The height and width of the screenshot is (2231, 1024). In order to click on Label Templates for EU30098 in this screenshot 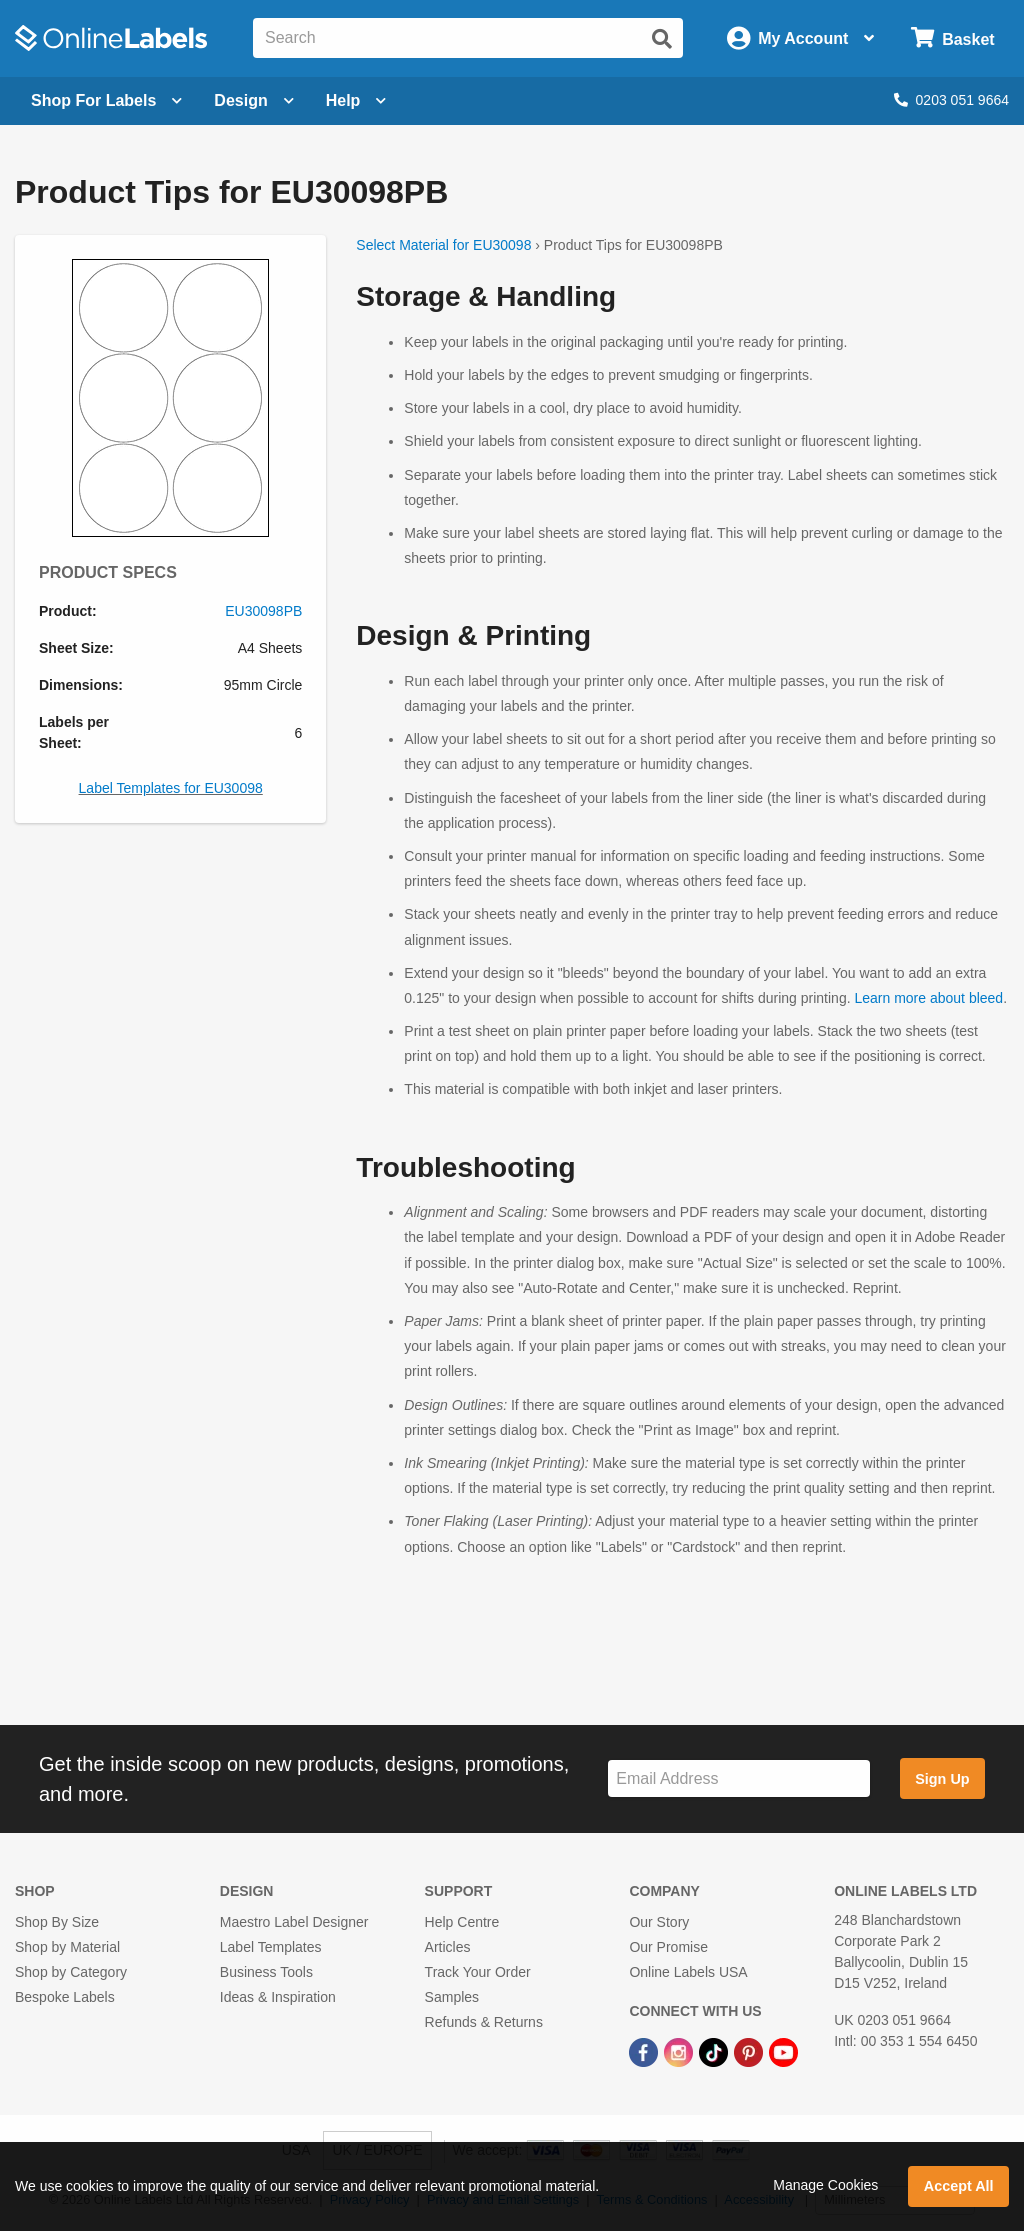, I will do `click(171, 788)`.